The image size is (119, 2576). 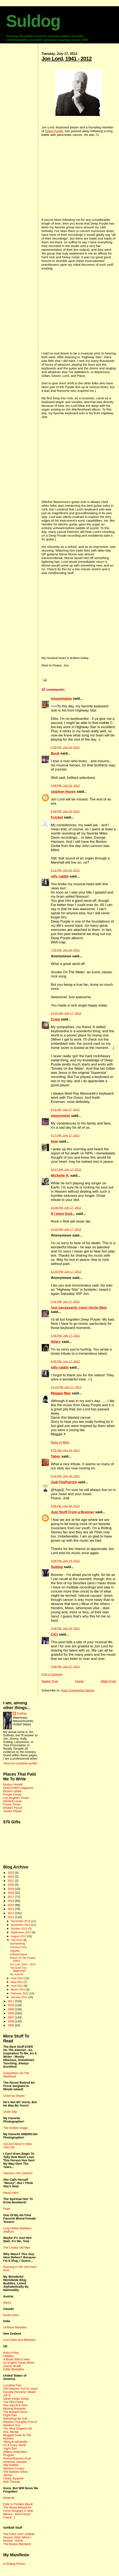 What do you see at coordinates (8, 2497) in the screenshot?
I see `Moannie` at bounding box center [8, 2497].